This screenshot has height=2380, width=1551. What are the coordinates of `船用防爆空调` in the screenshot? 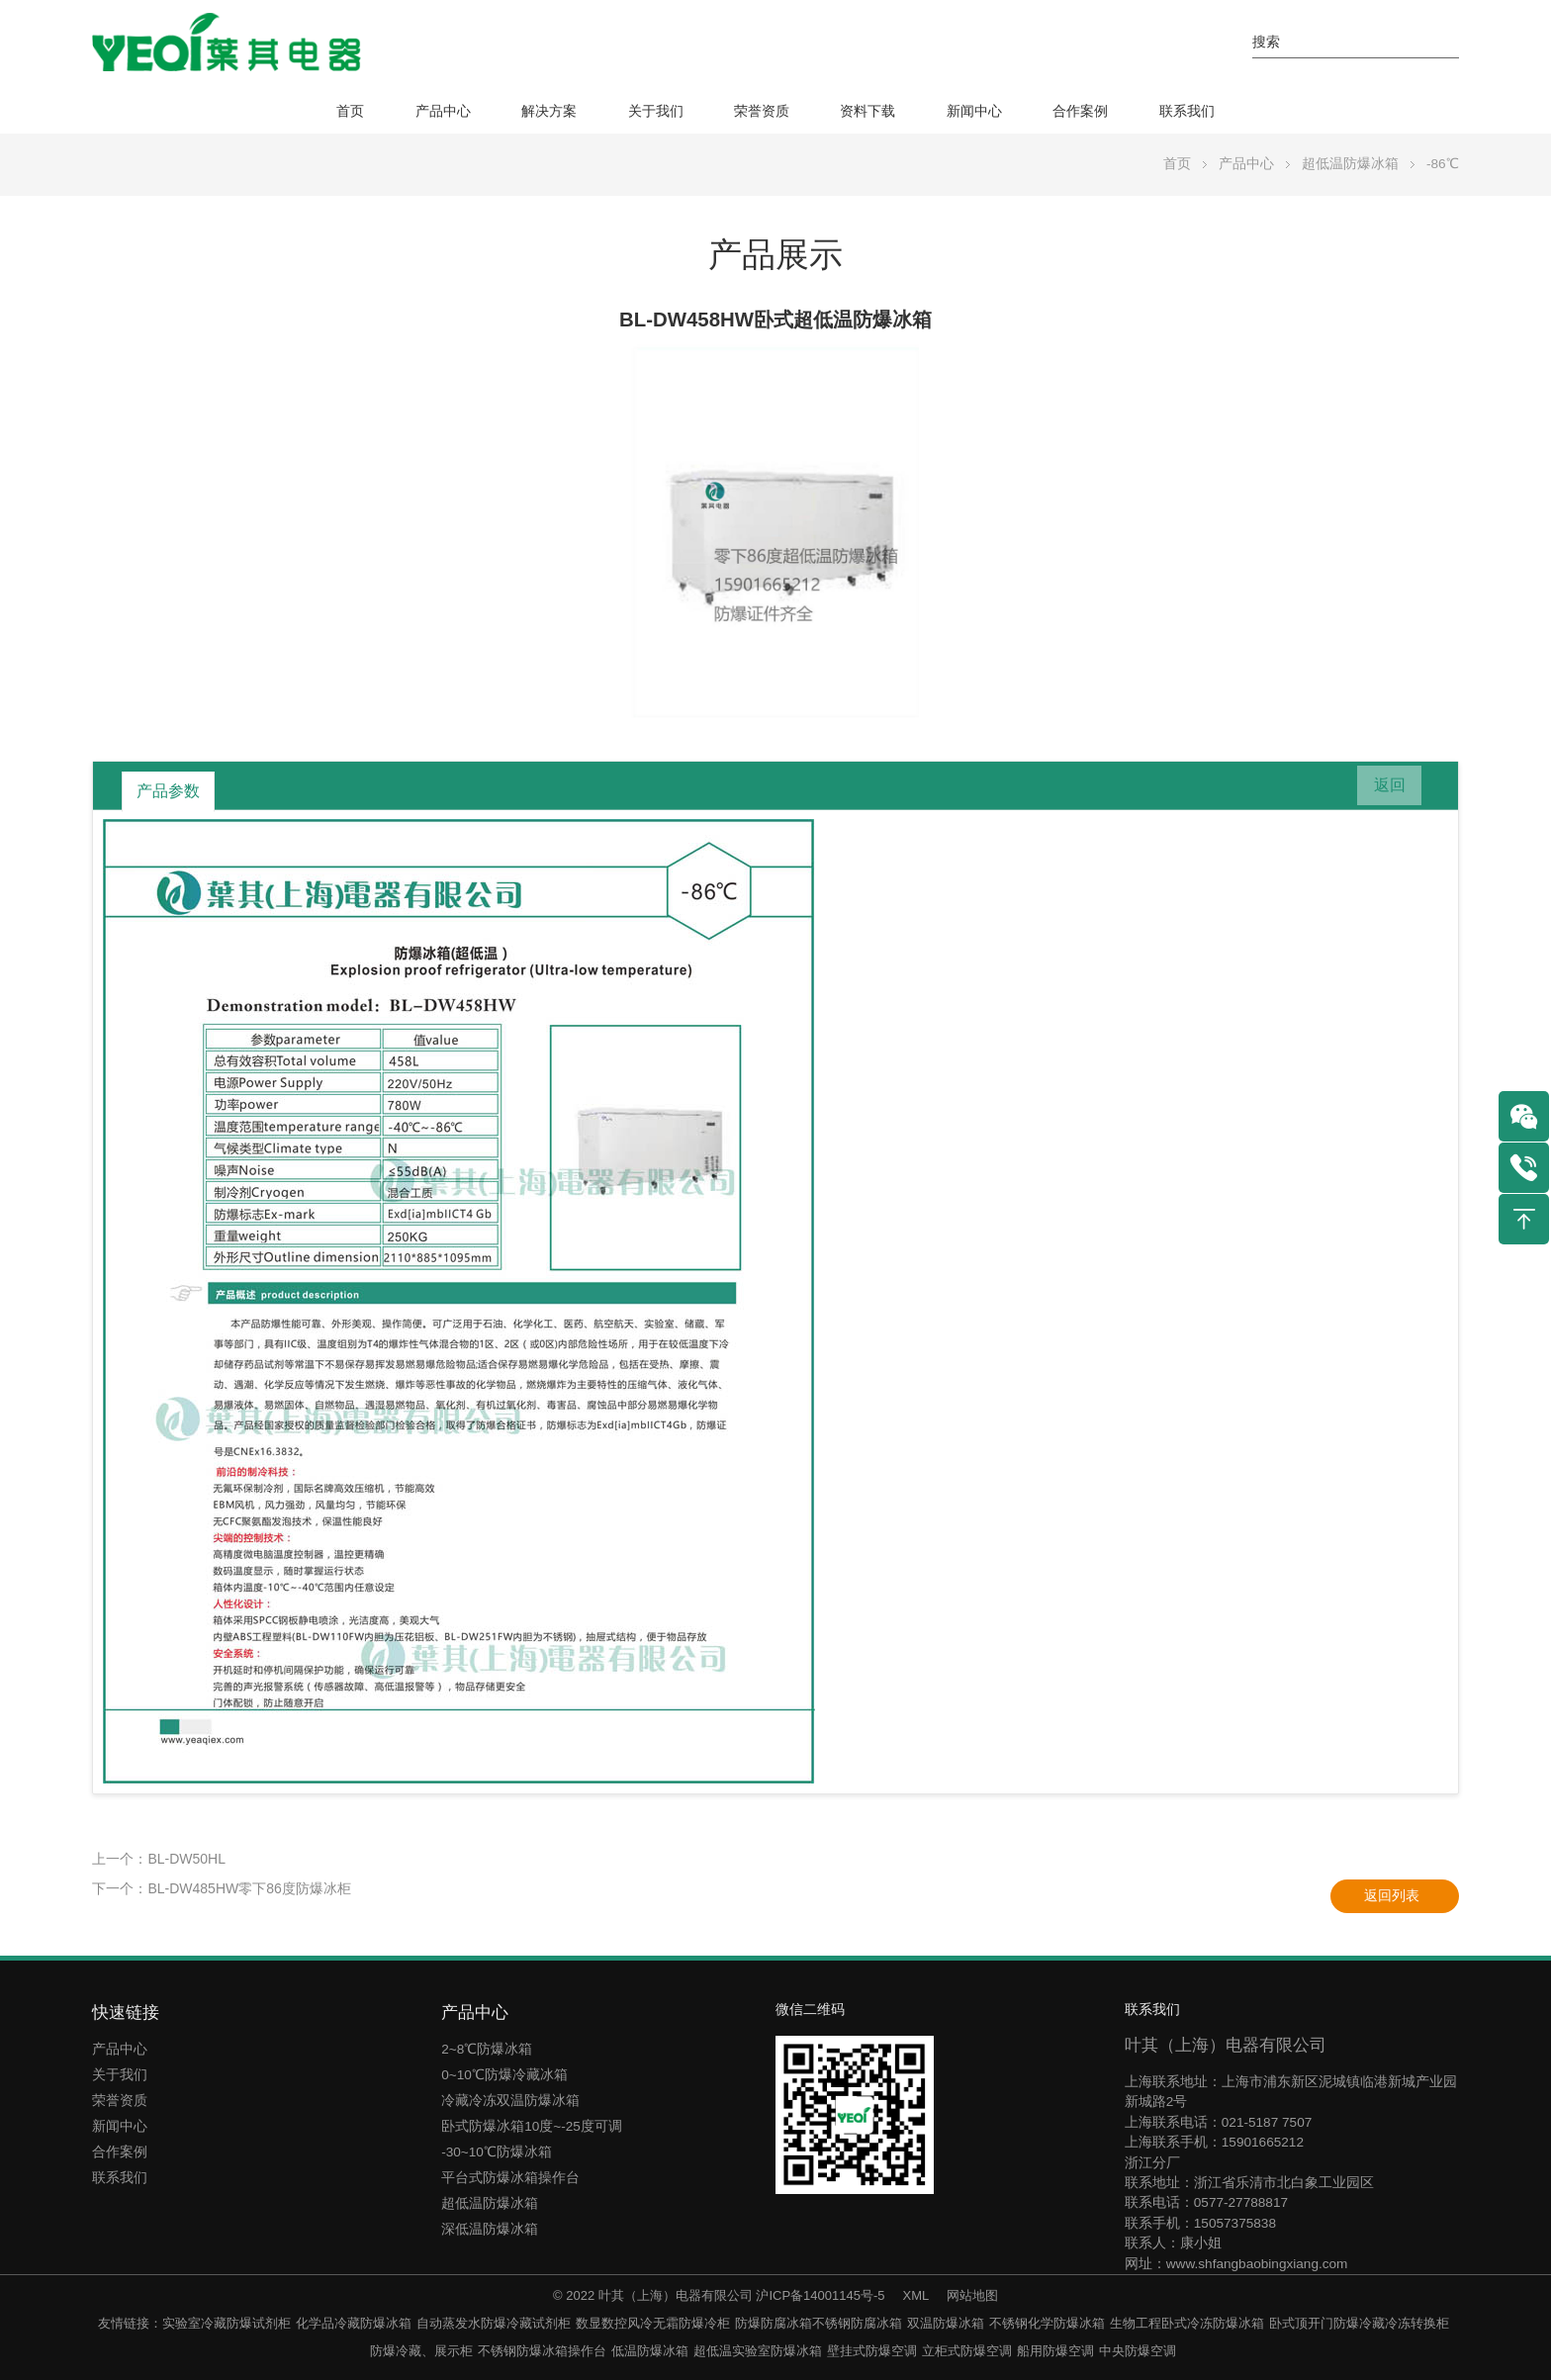 It's located at (1055, 2350).